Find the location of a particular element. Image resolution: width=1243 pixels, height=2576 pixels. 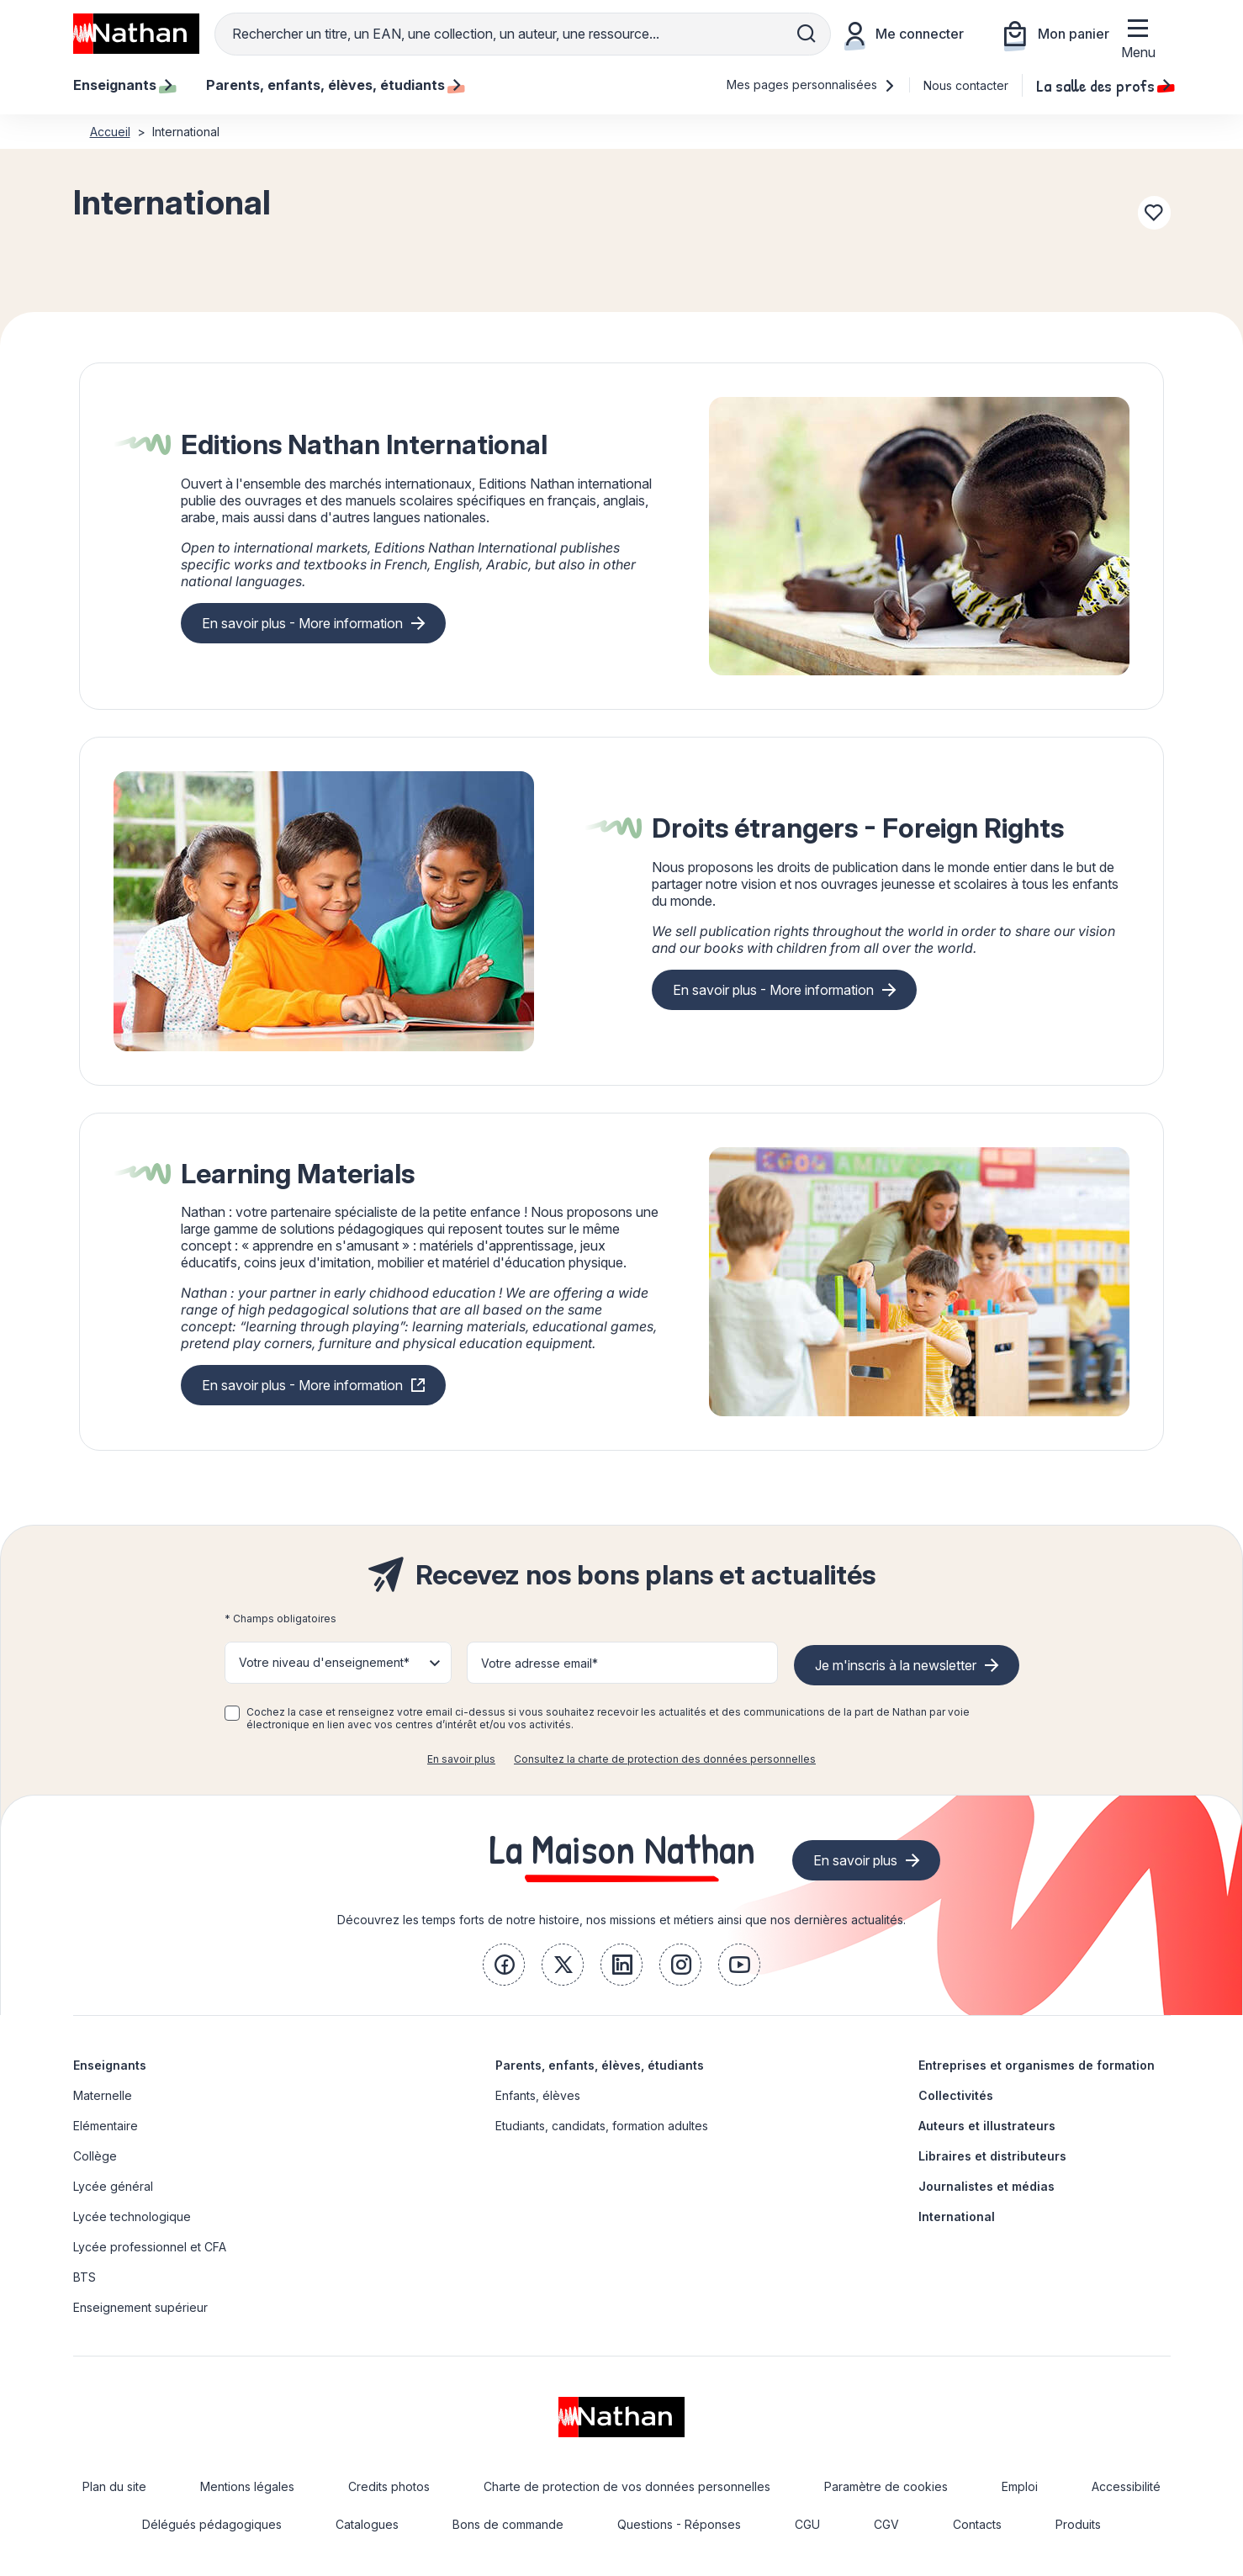

Maternelle [link] is located at coordinates (102, 2095).